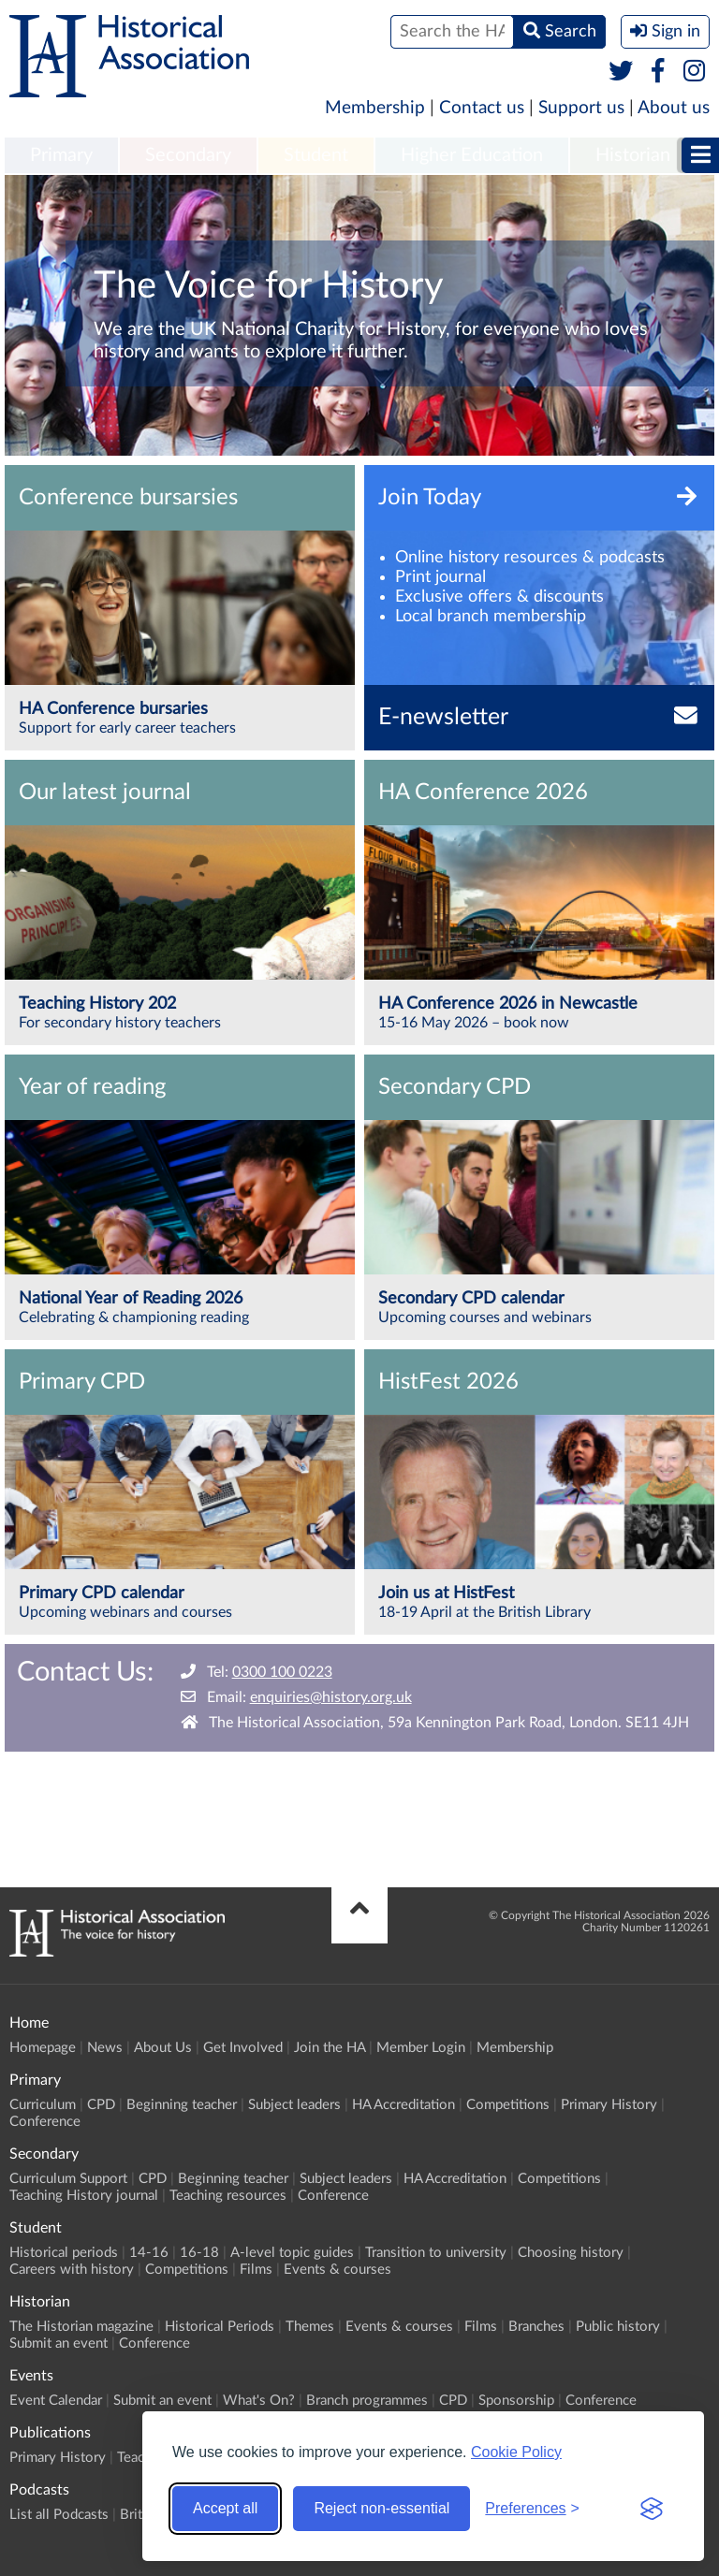 This screenshot has height=2576, width=719. What do you see at coordinates (188, 155) in the screenshot?
I see `Secondary` at bounding box center [188, 155].